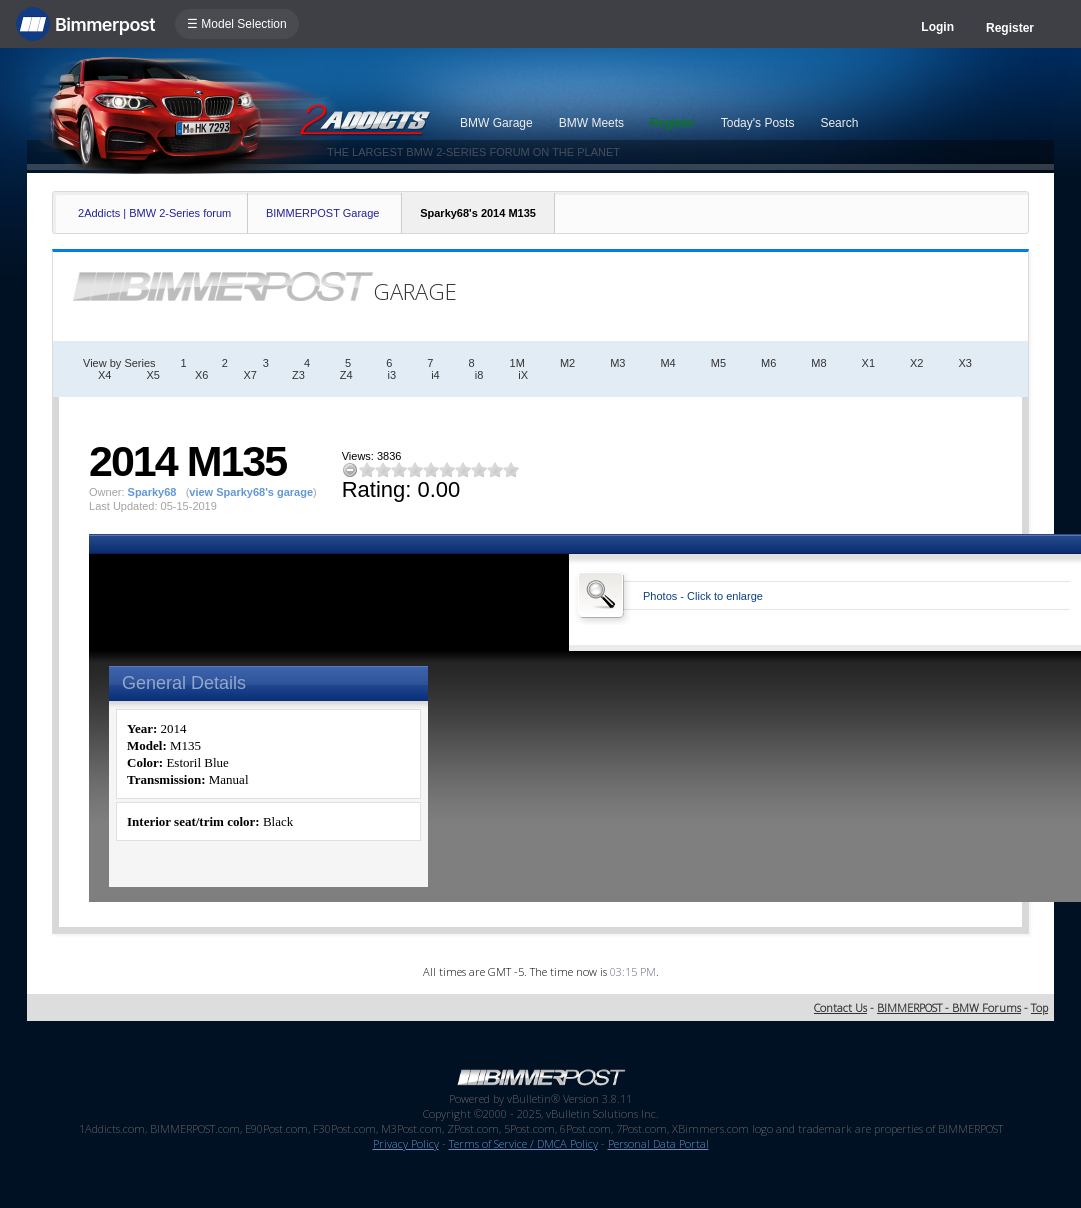 This screenshot has width=1081, height=1208. What do you see at coordinates (868, 363) in the screenshot?
I see `X1` at bounding box center [868, 363].